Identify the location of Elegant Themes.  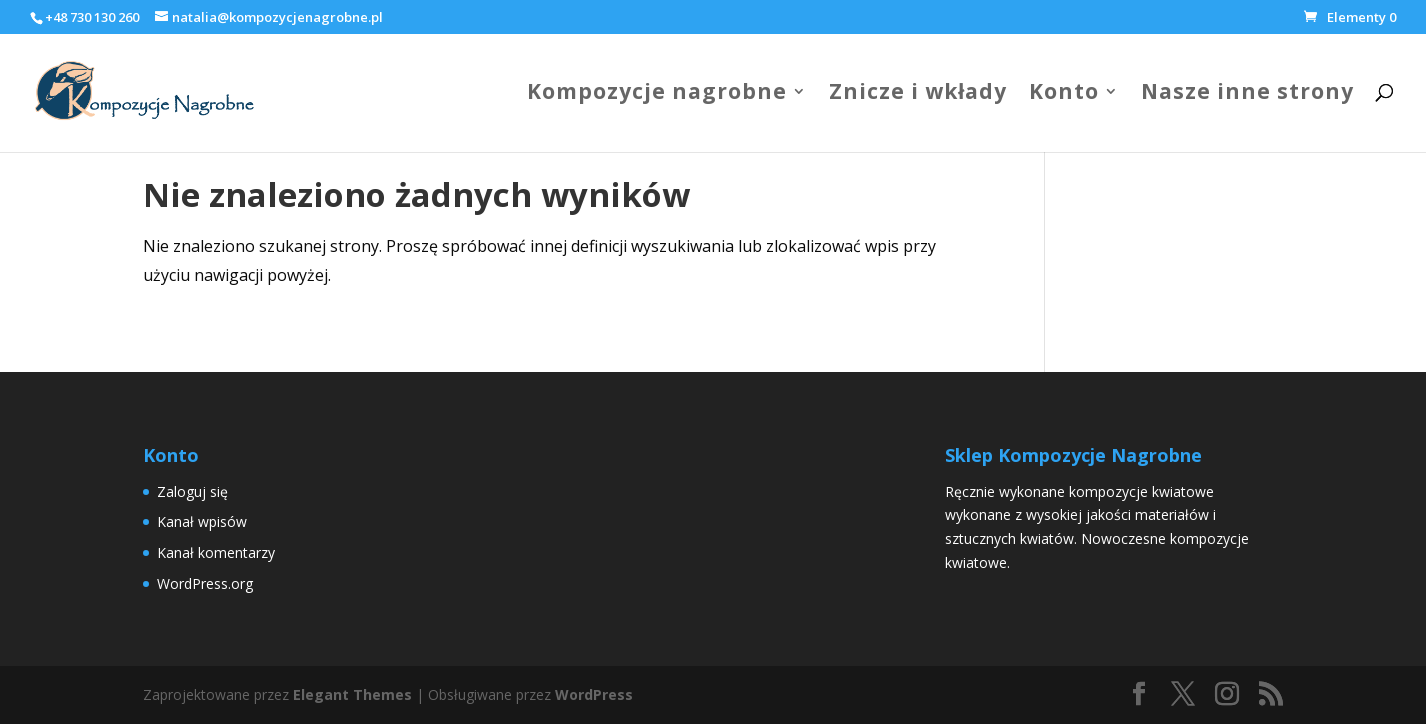
(352, 694).